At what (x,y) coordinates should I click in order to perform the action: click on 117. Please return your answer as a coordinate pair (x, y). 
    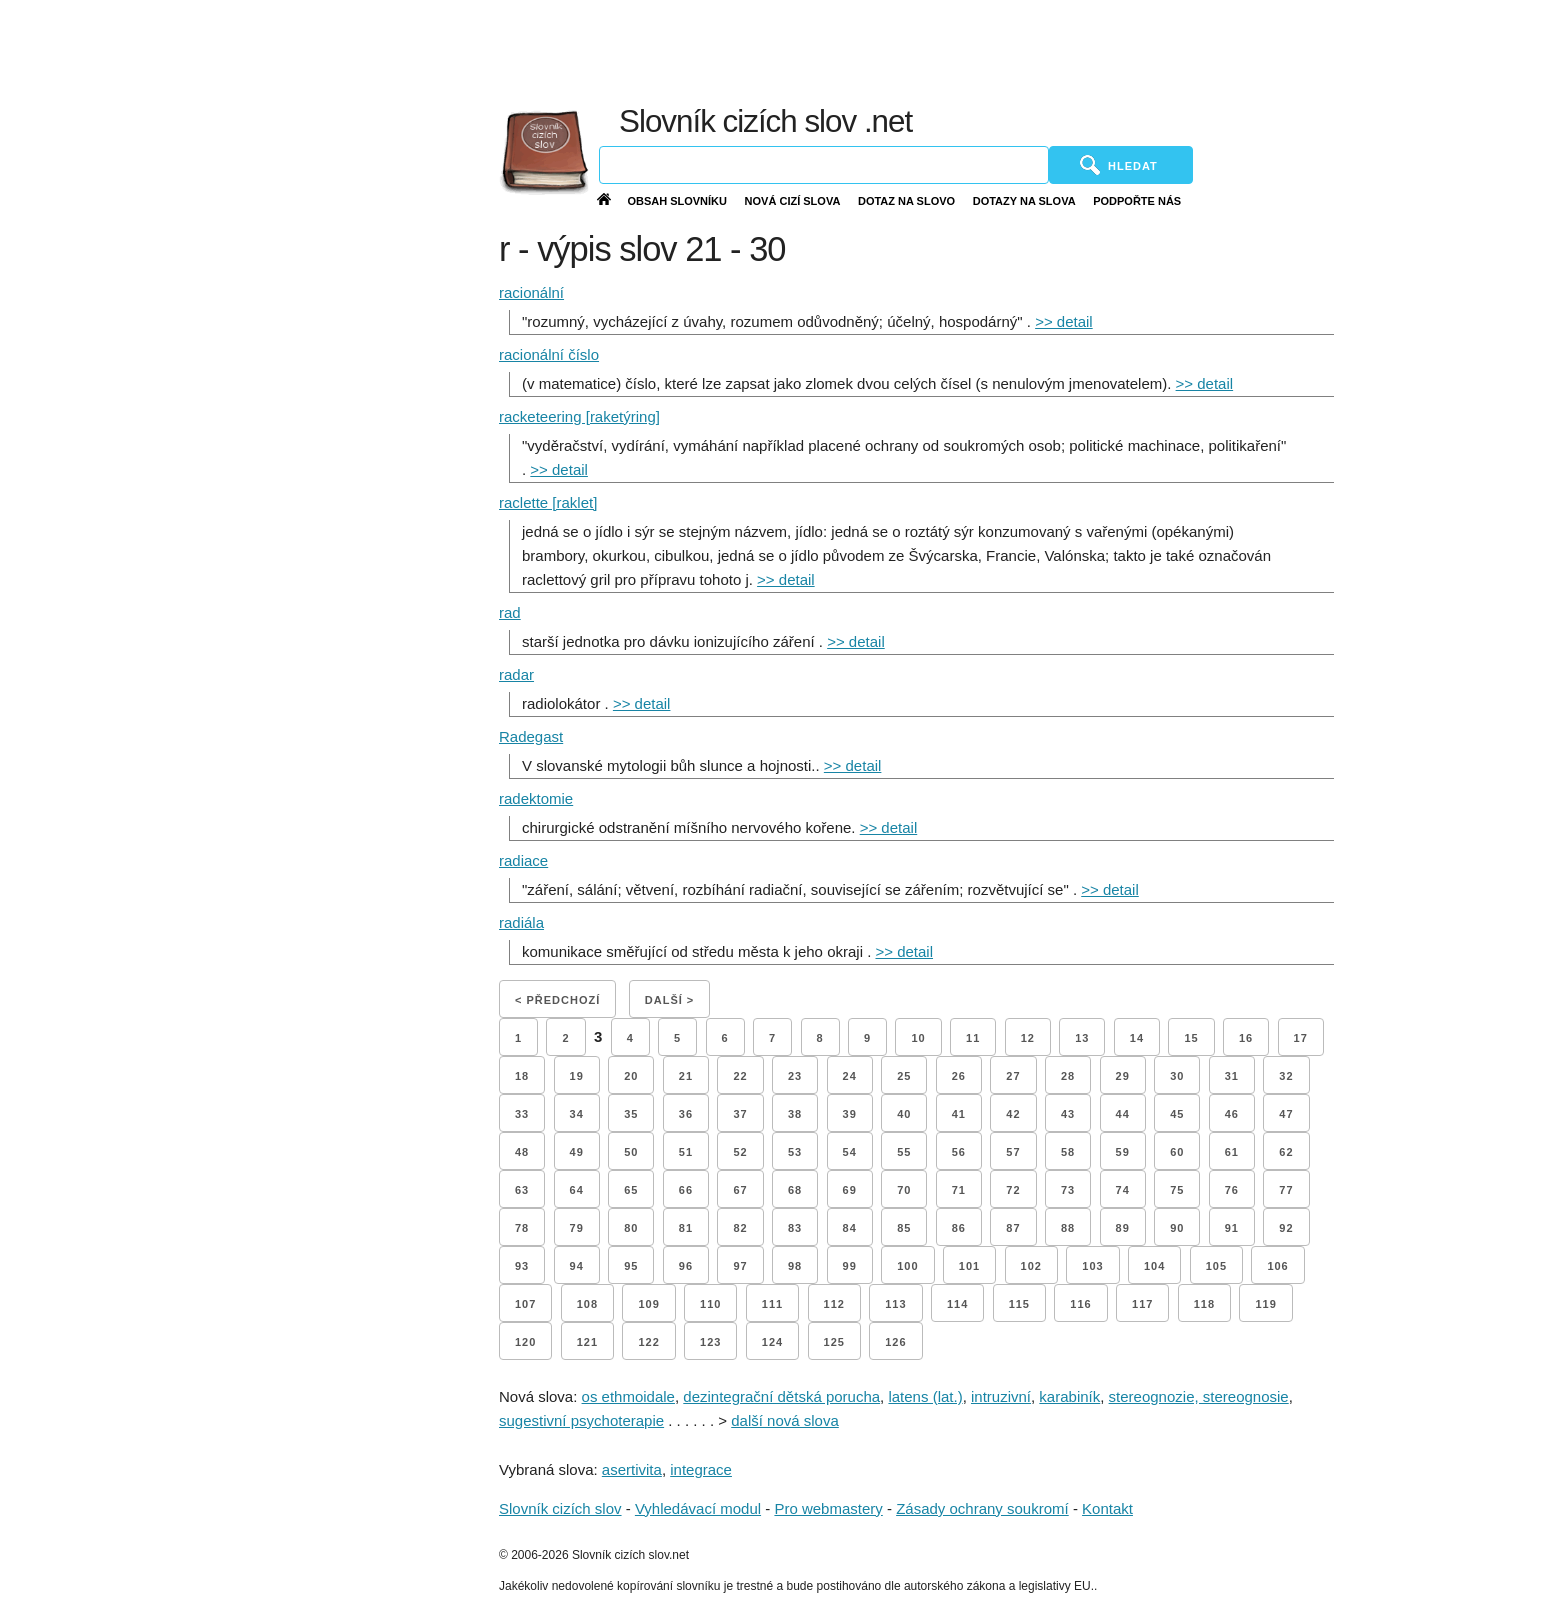
    Looking at the image, I should click on (1142, 1304).